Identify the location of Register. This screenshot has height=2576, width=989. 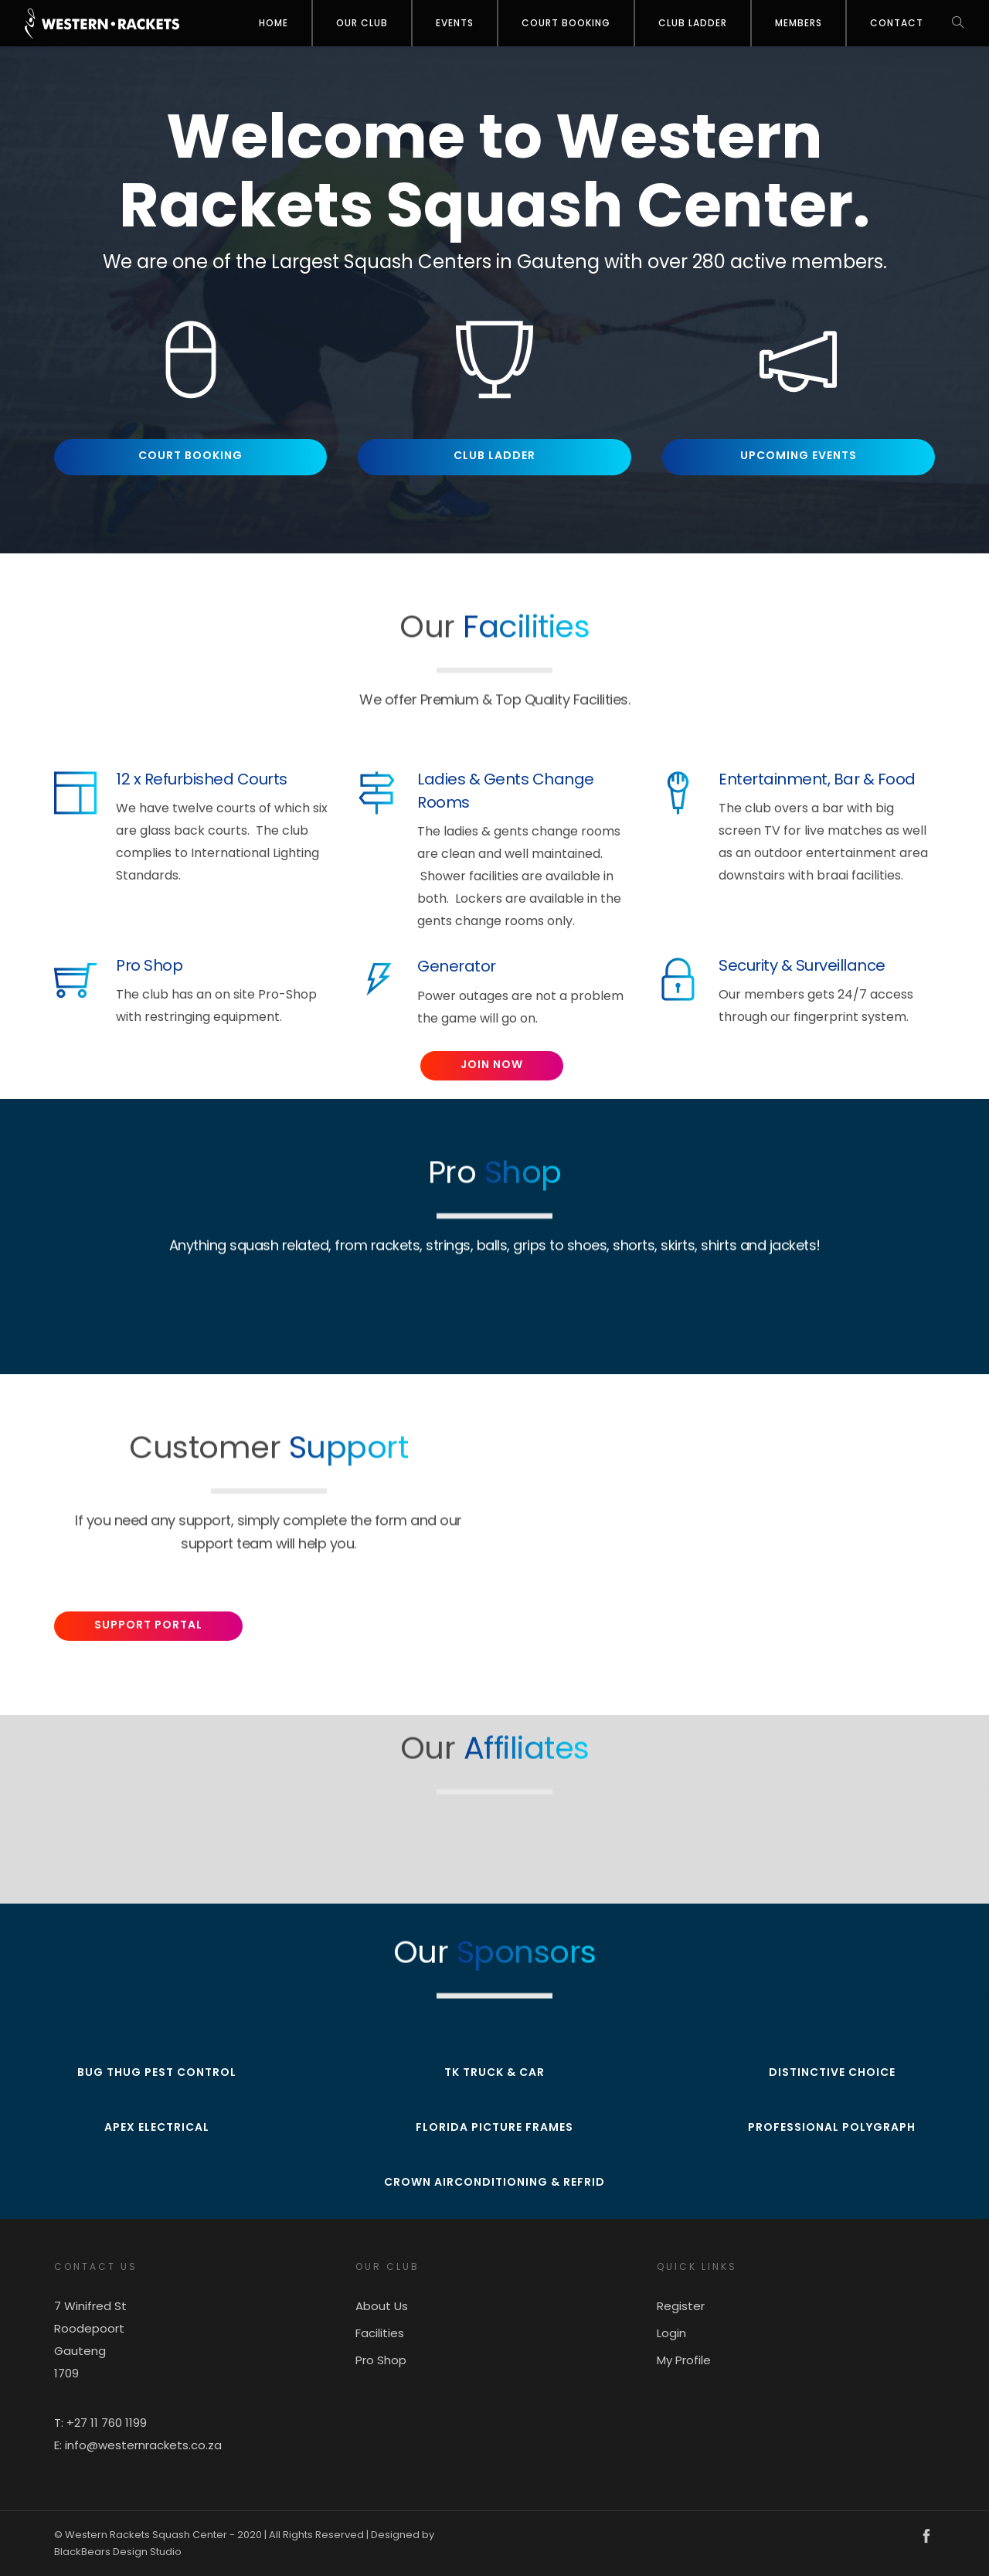
(681, 2306).